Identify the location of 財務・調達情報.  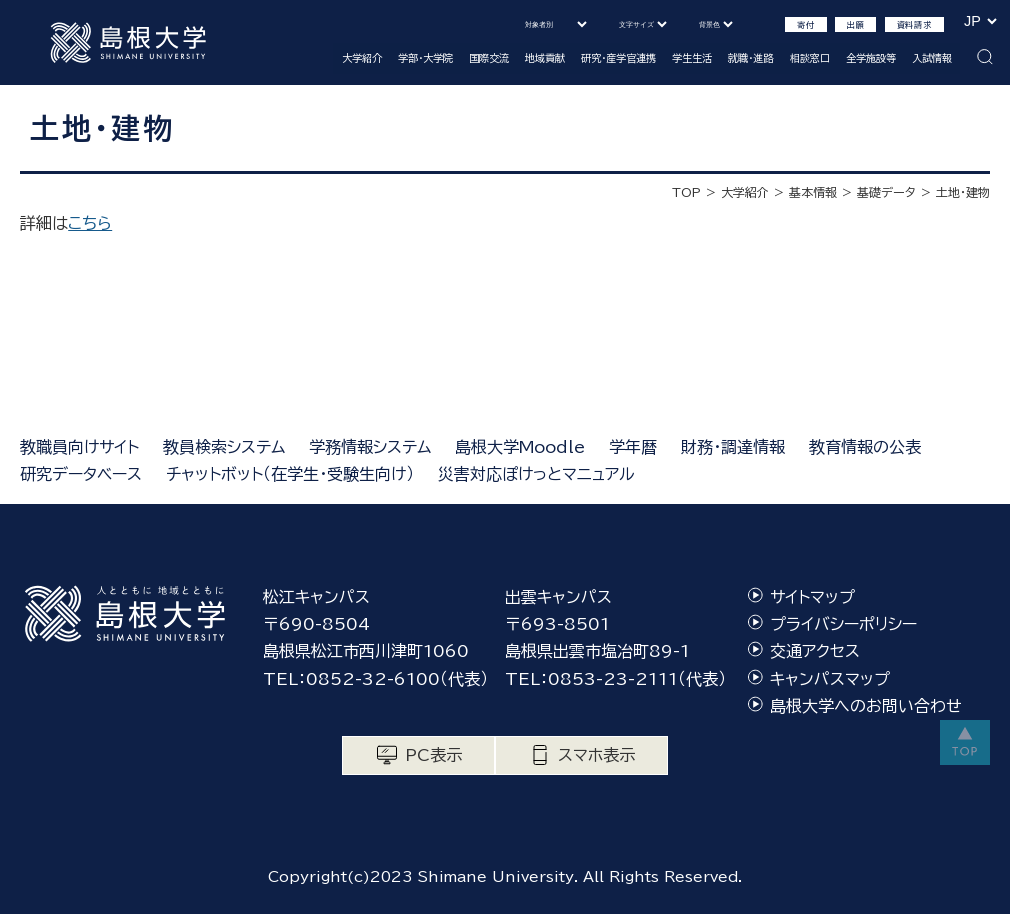
(733, 447).